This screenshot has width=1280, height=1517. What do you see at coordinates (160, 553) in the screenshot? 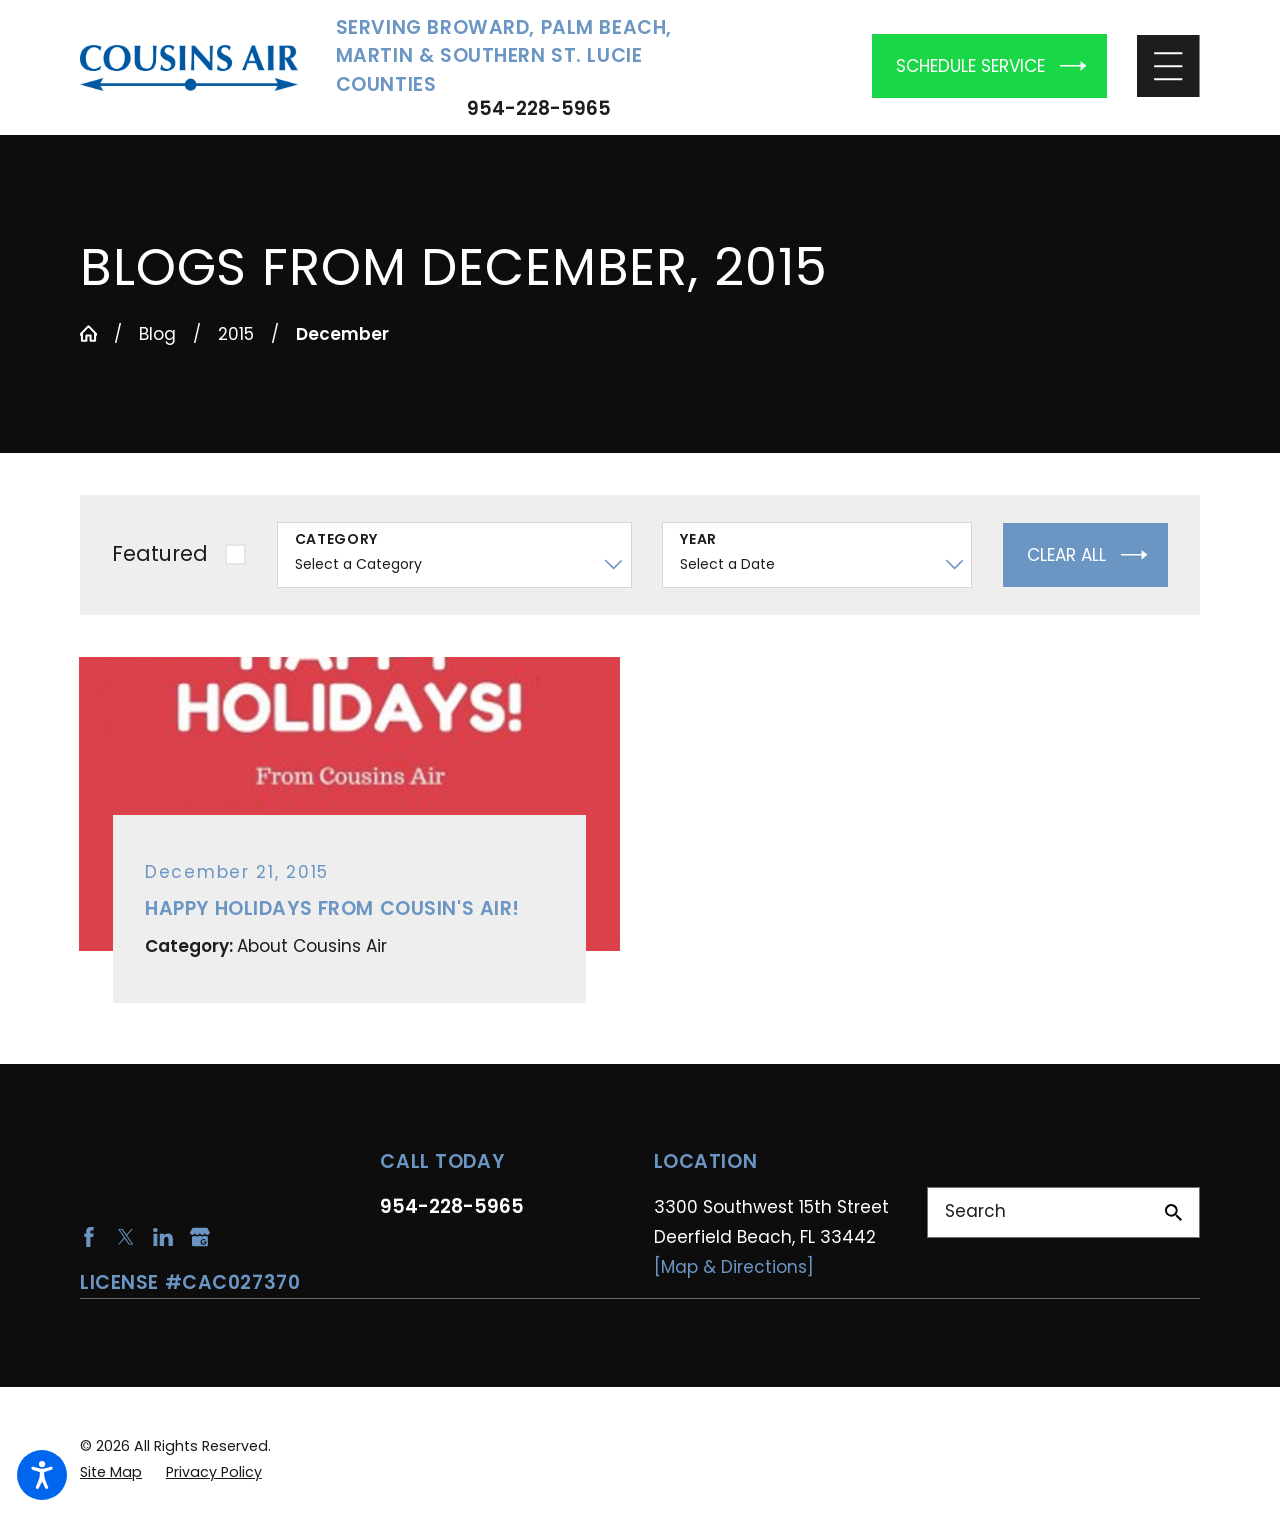
I see `Featured` at bounding box center [160, 553].